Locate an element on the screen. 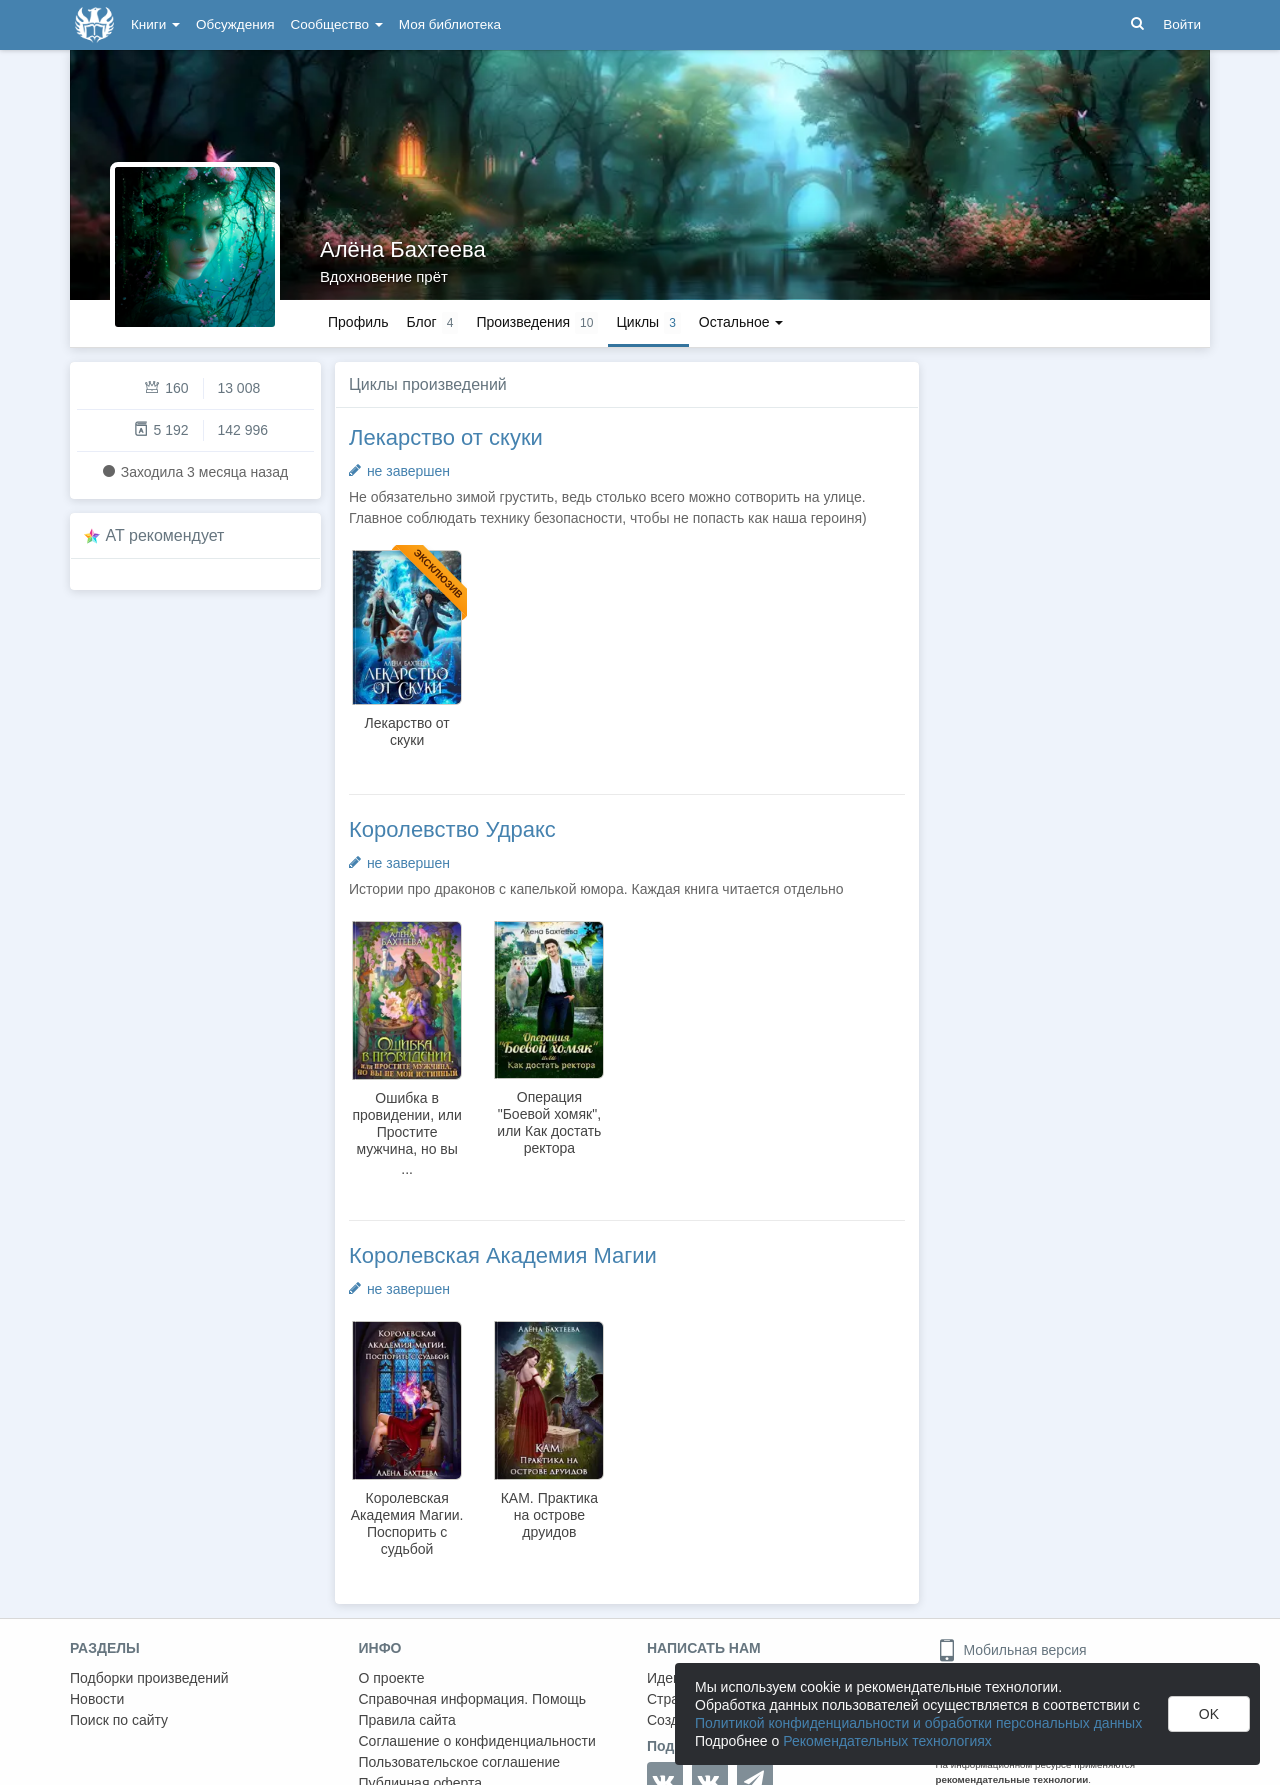  Лекарство от скуки is located at coordinates (446, 437).